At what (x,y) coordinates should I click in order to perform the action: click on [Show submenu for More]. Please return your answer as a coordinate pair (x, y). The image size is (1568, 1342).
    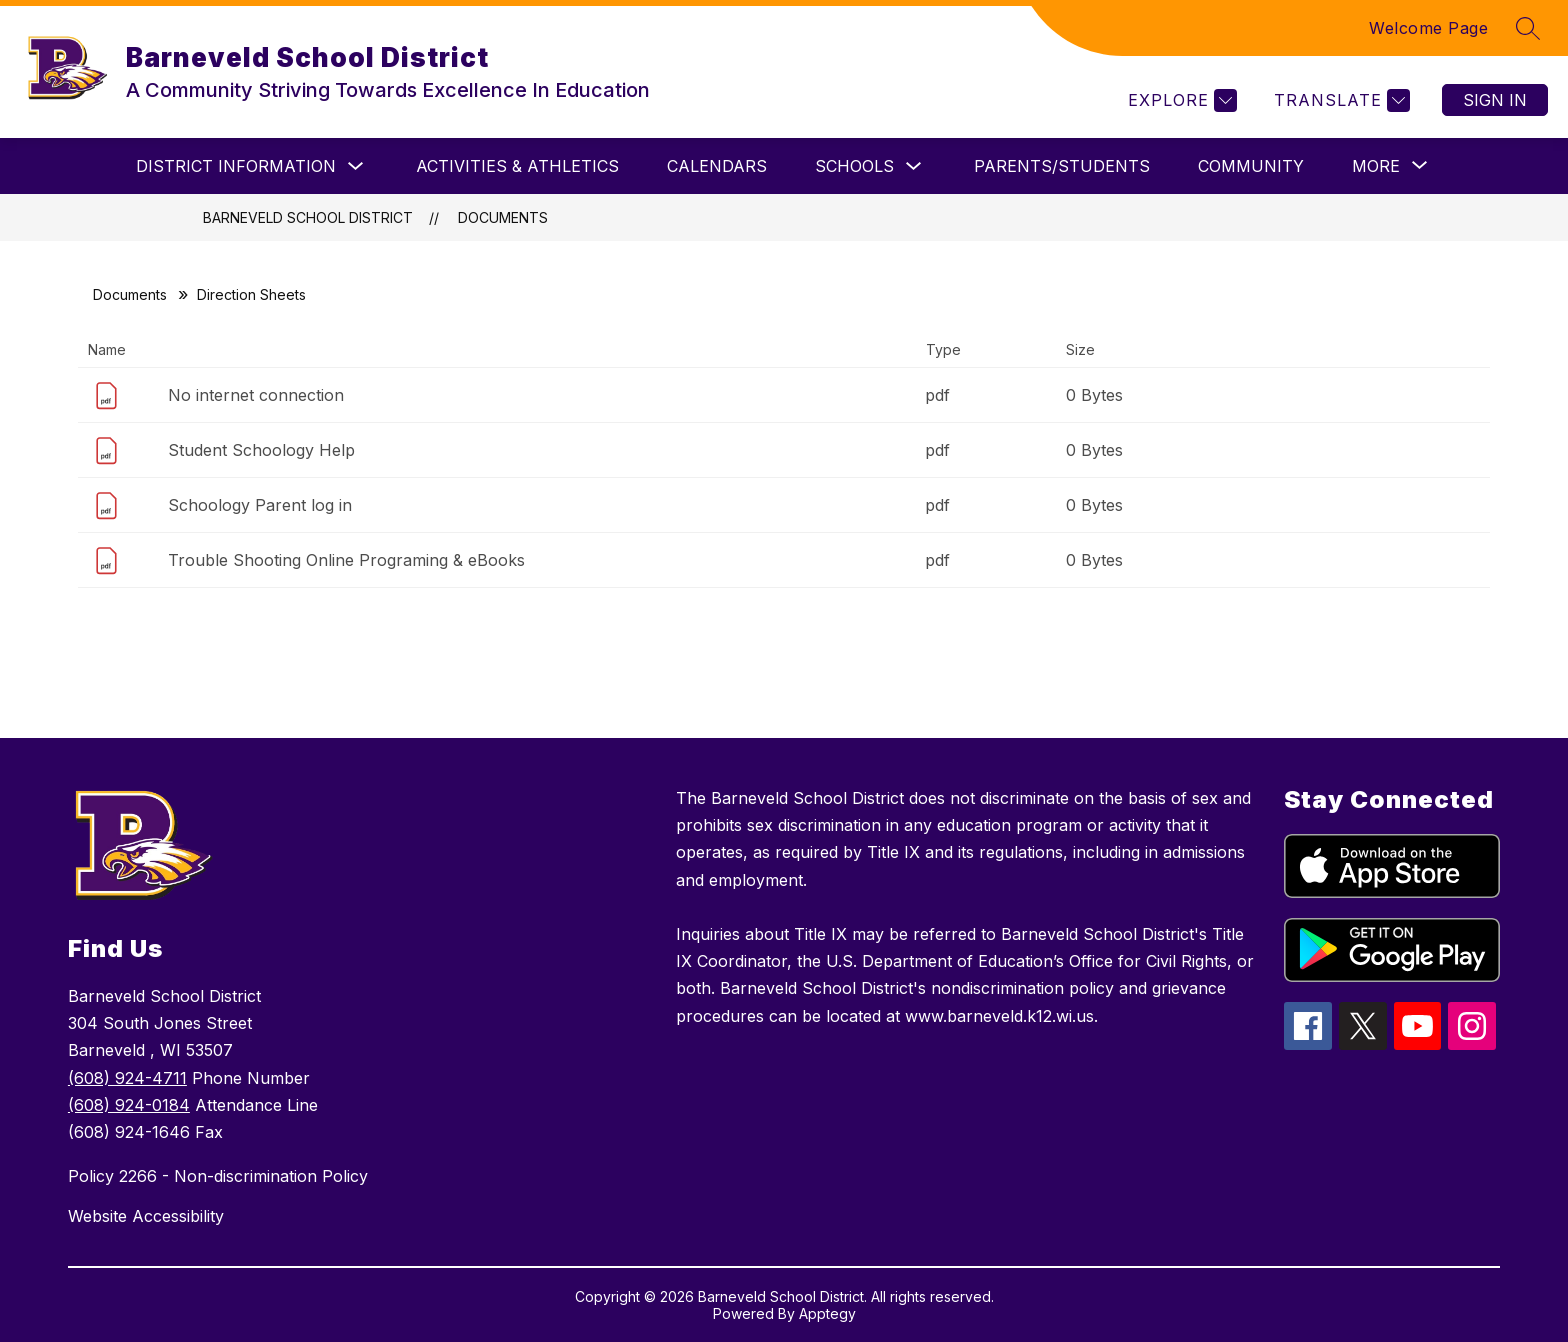
    Looking at the image, I should click on (1376, 166).